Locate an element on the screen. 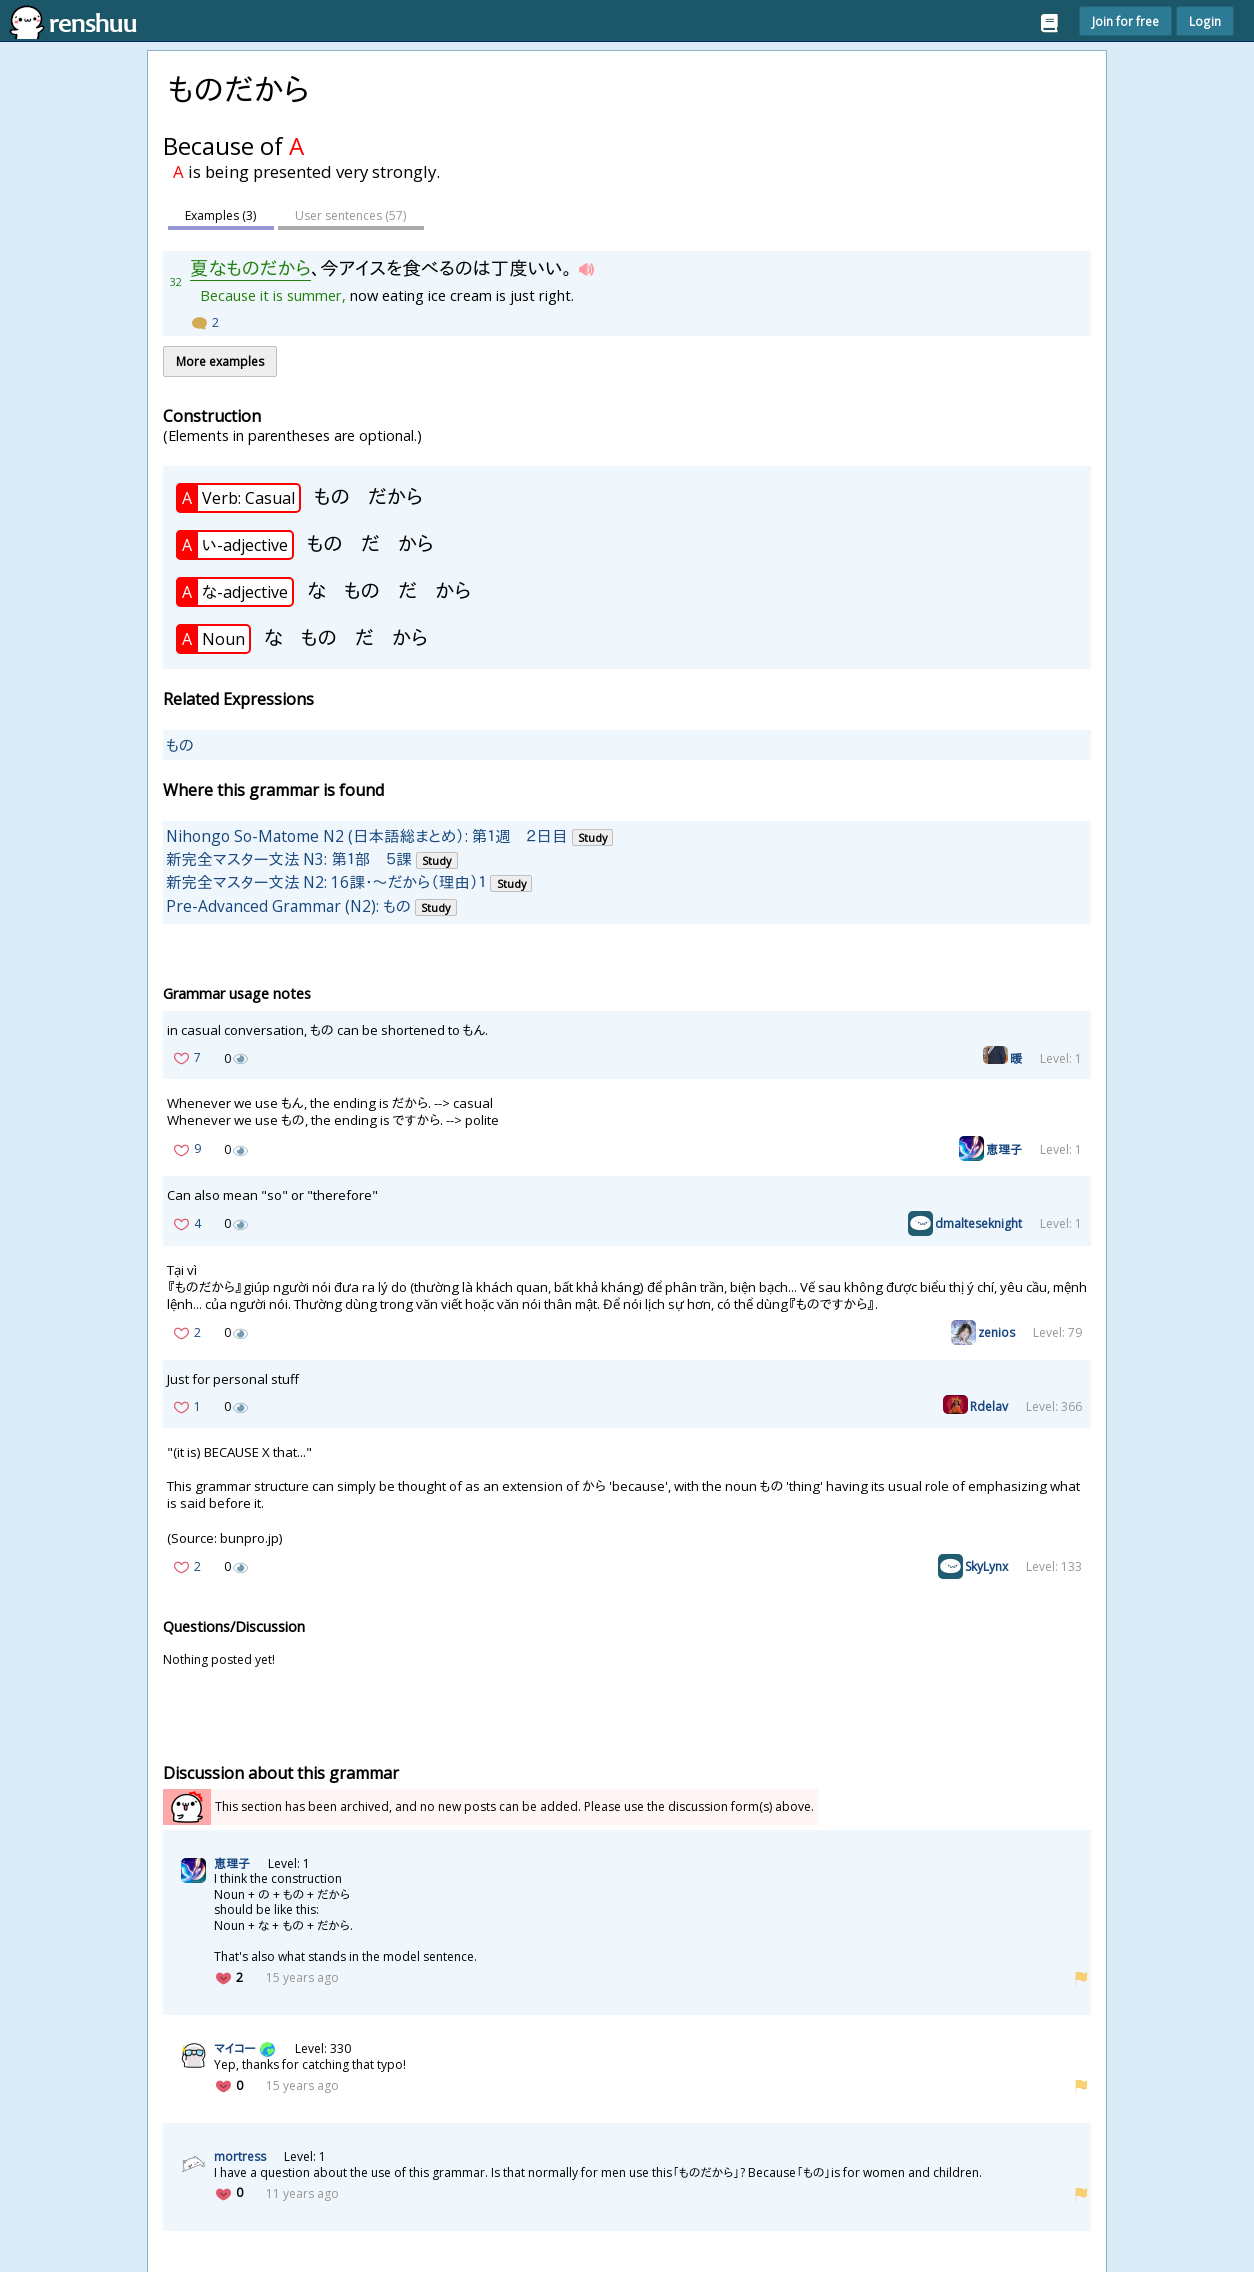 The width and height of the screenshot is (1254, 2272). Join for free is located at coordinates (1125, 21).